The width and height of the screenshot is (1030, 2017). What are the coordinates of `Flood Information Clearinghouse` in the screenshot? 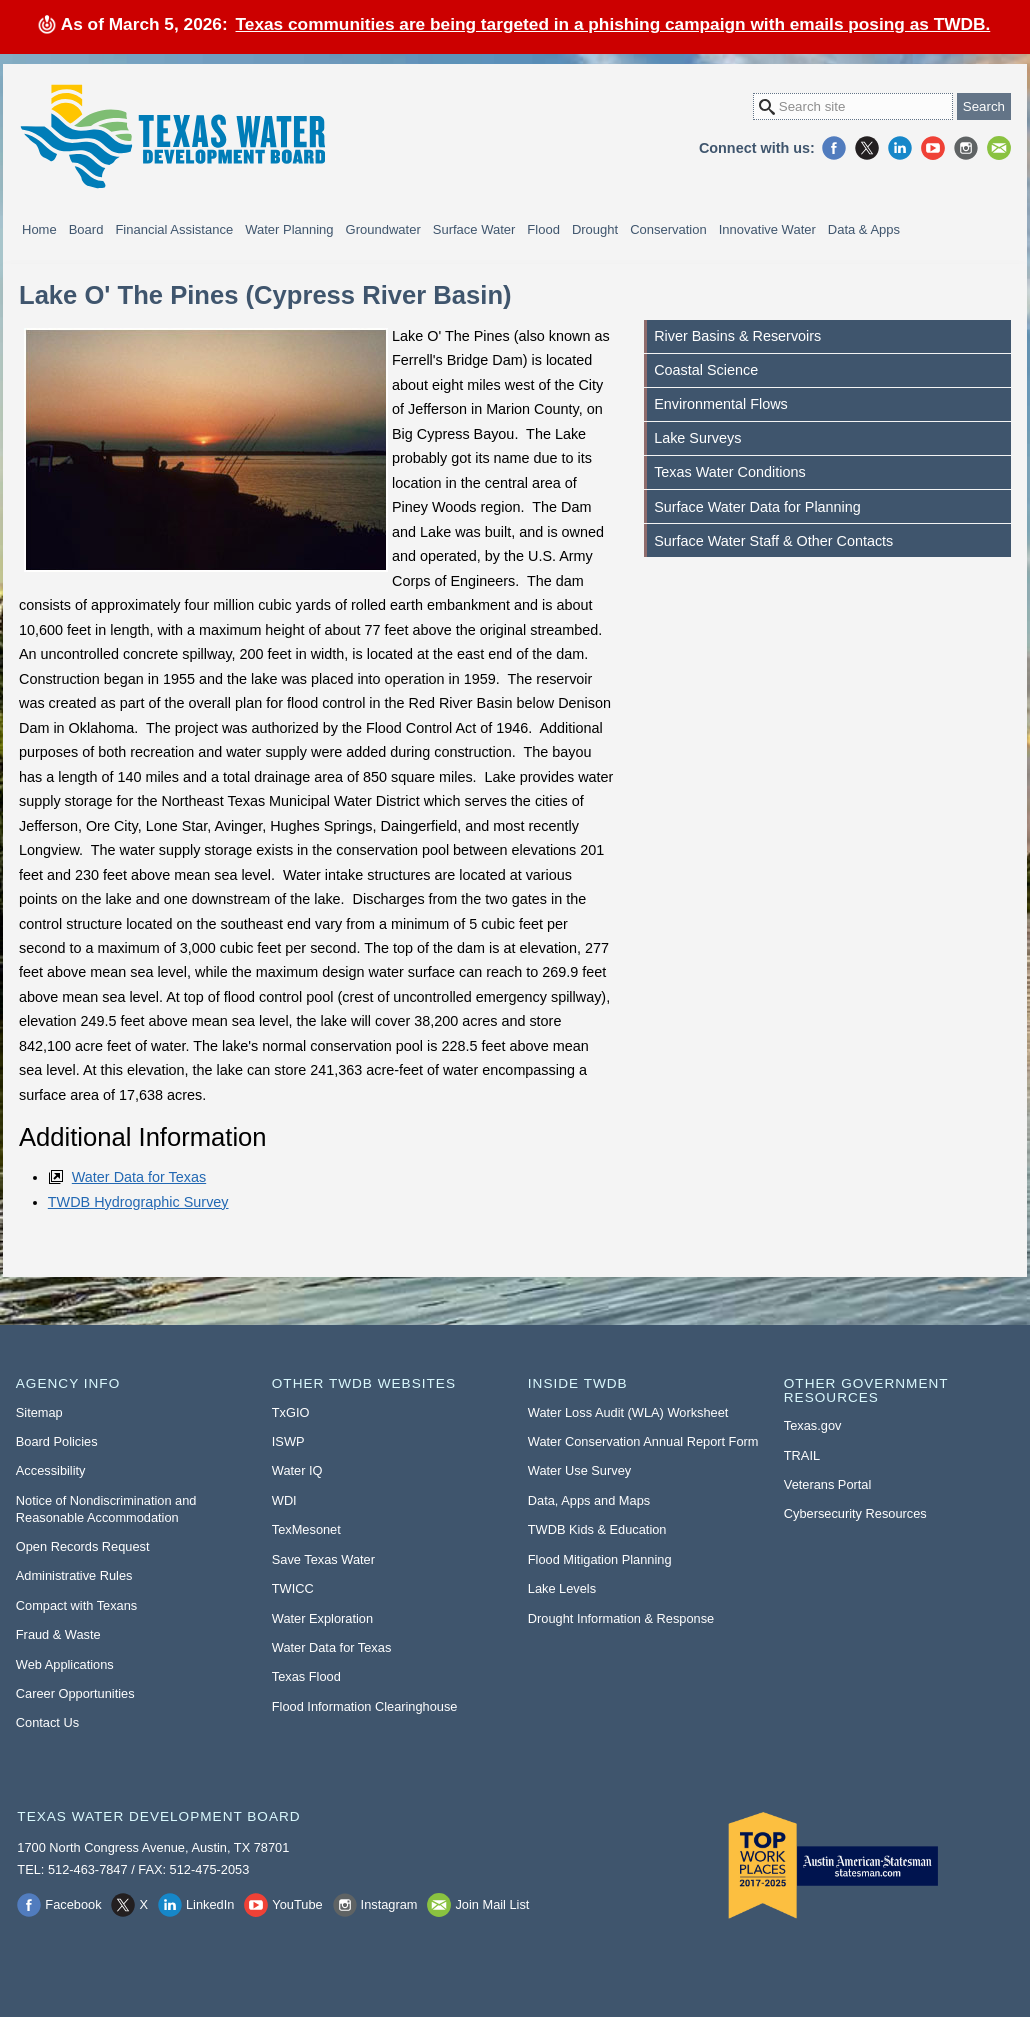 It's located at (365, 1706).